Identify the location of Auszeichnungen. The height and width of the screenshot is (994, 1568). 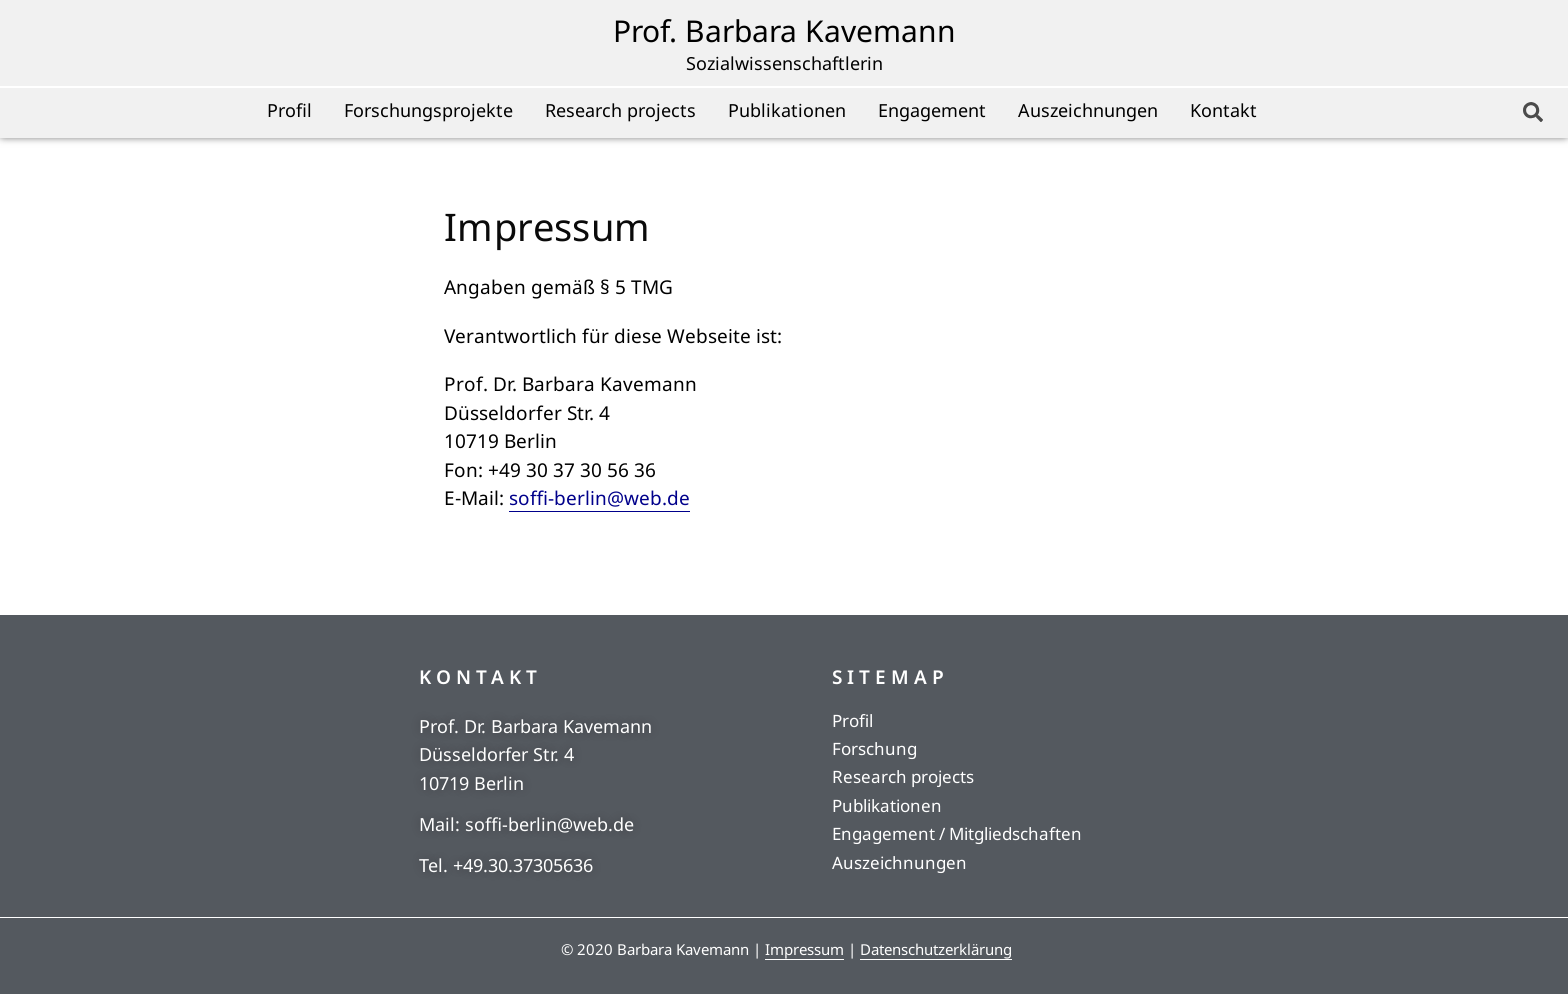
(1088, 110).